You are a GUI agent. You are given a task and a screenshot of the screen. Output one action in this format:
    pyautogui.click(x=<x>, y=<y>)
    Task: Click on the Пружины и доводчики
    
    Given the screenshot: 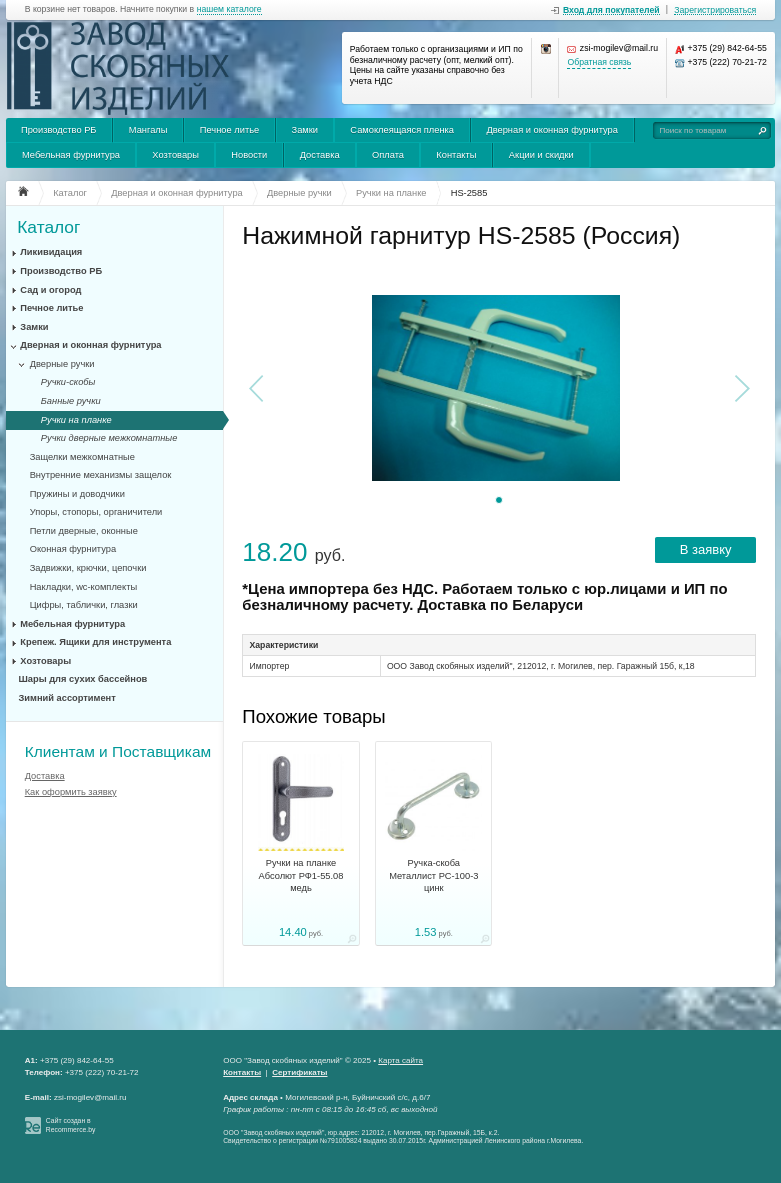 What is the action you would take?
    pyautogui.click(x=77, y=494)
    